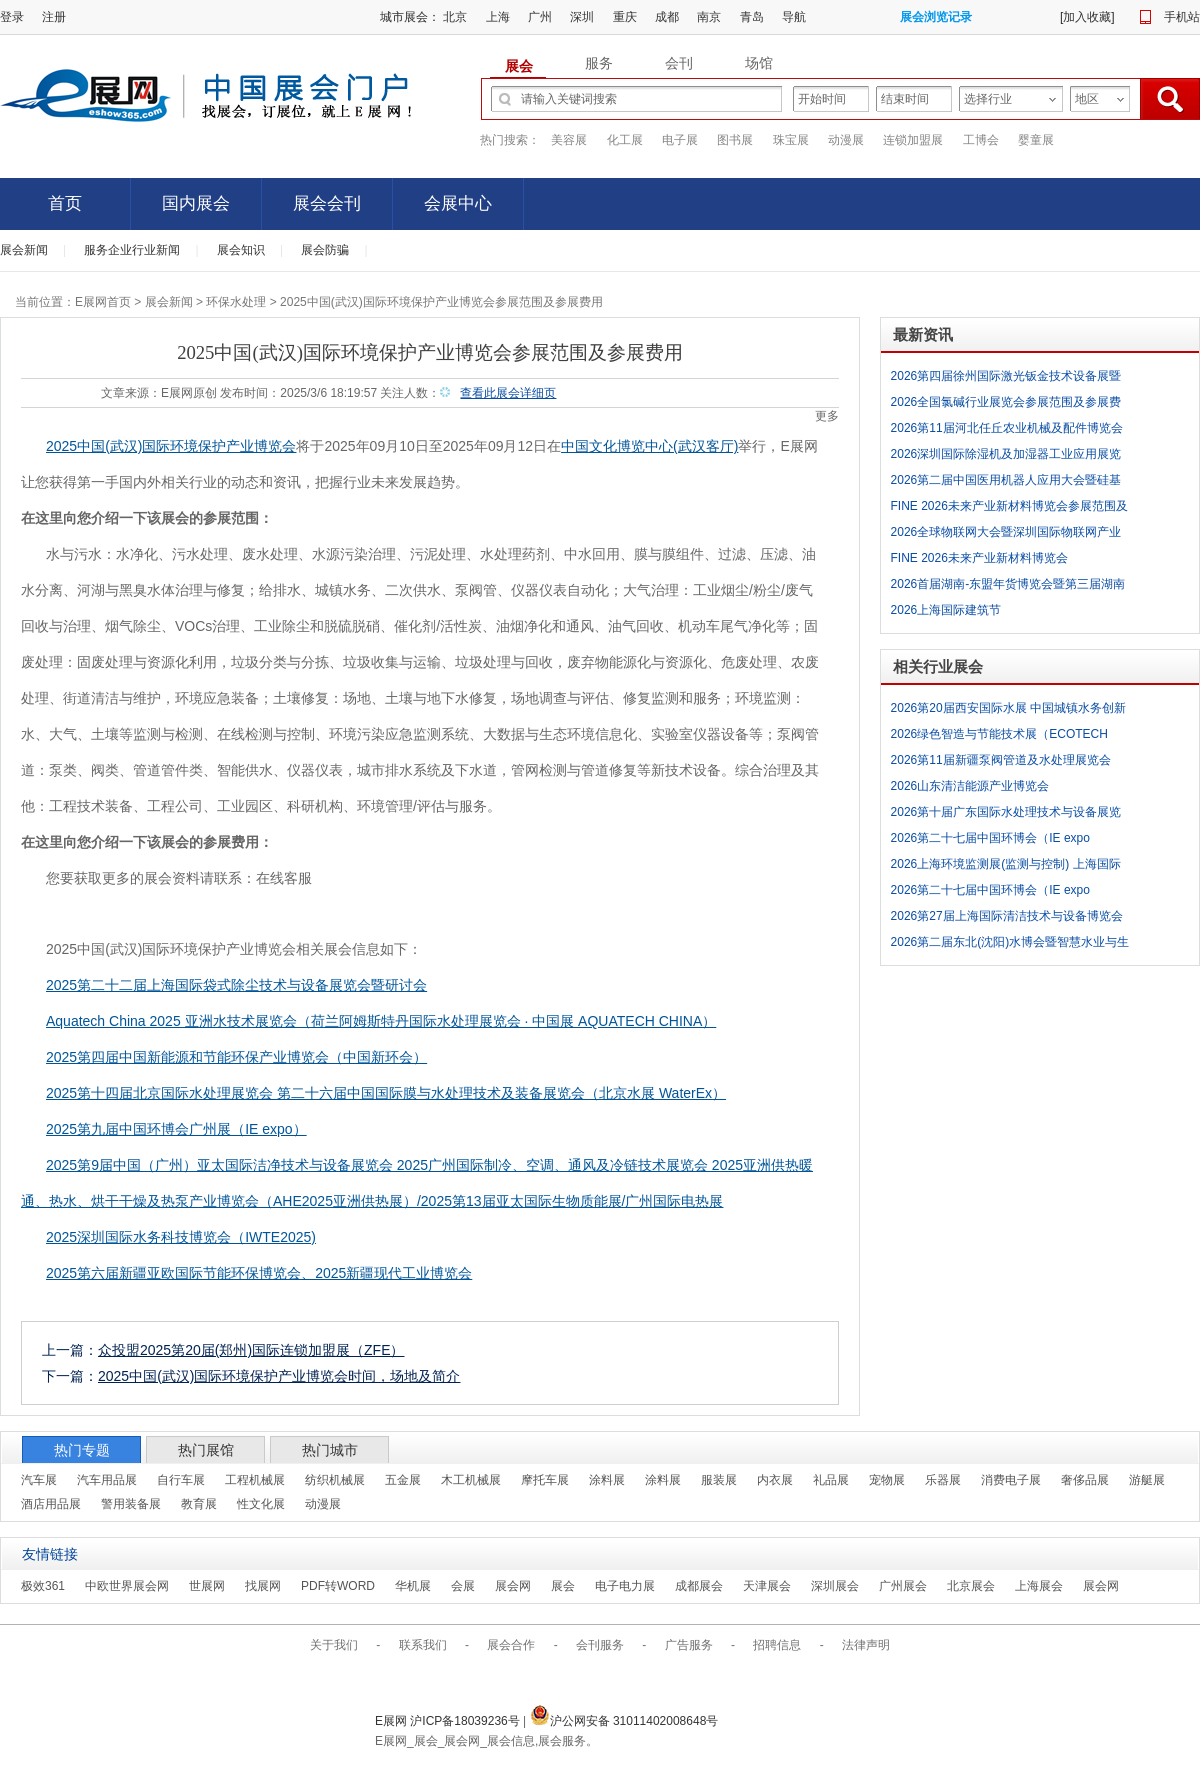  Describe the element at coordinates (791, 140) in the screenshot. I see `珠宝展` at that location.